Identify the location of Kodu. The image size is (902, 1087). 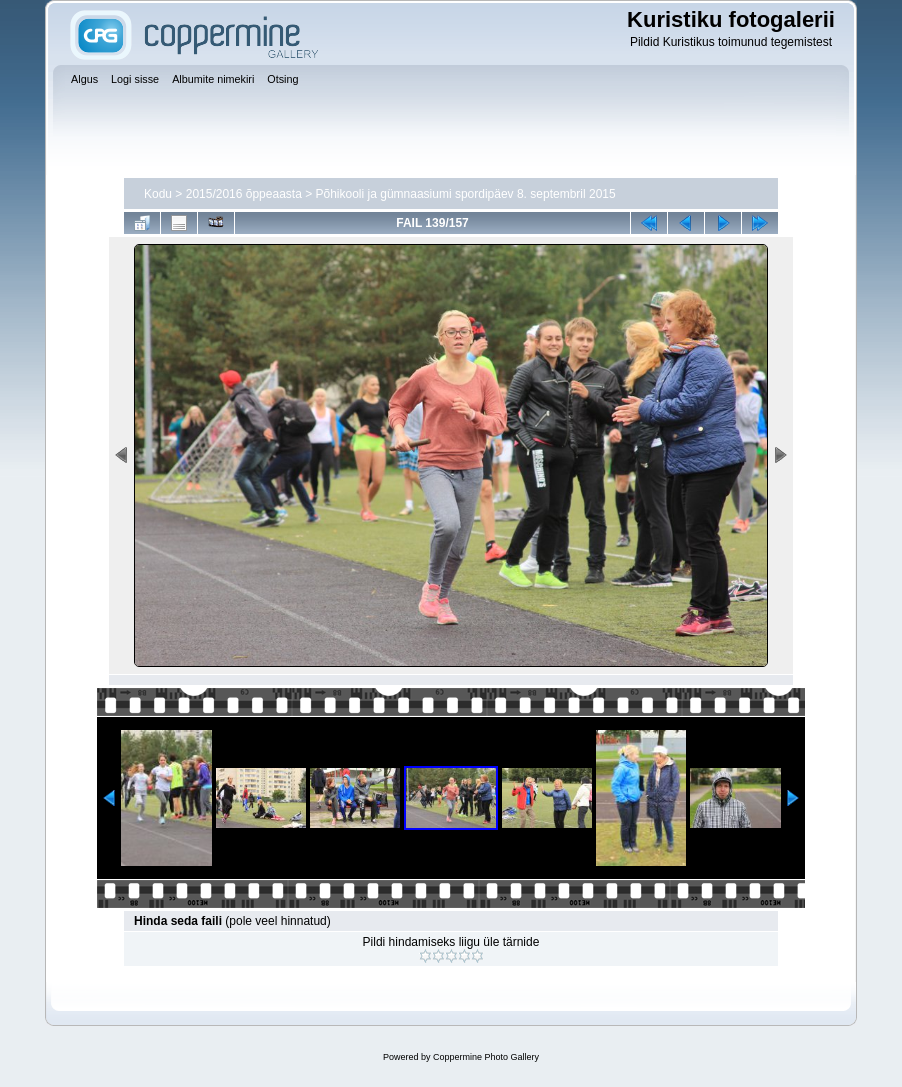
(158, 194).